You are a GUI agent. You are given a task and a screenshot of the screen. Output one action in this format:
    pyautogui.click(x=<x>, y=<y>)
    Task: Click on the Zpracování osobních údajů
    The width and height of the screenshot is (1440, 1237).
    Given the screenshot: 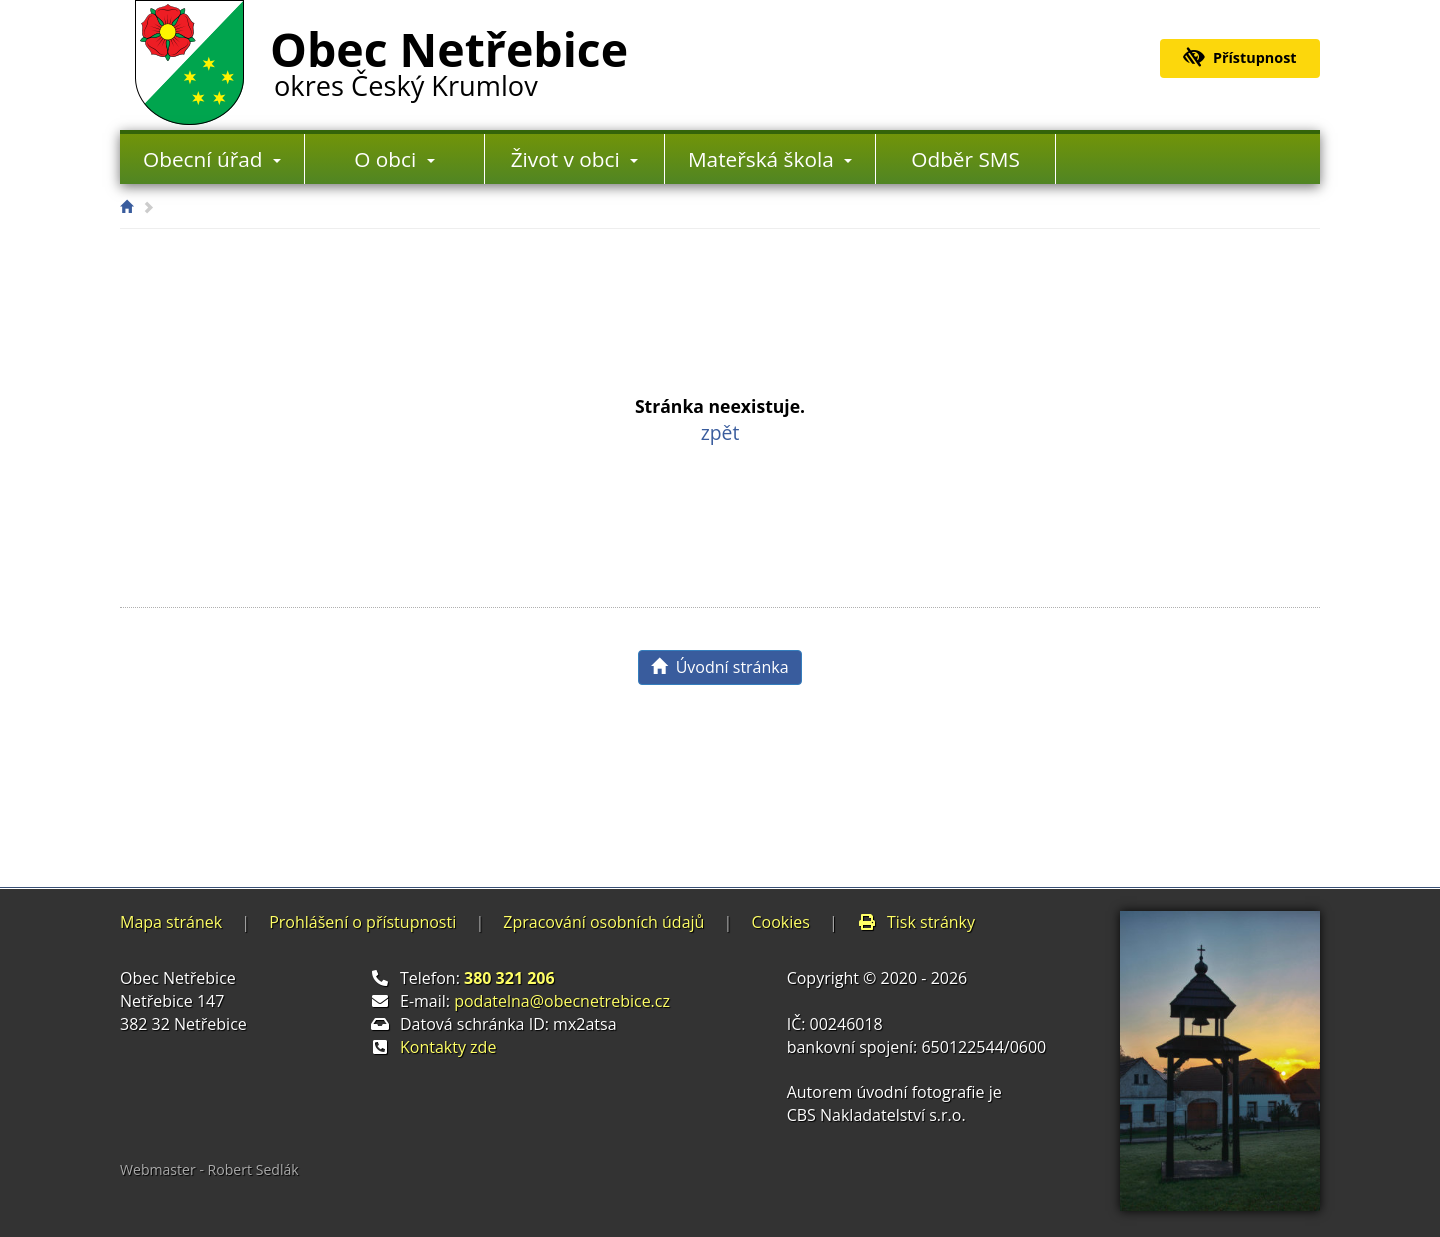 What is the action you would take?
    pyautogui.click(x=603, y=922)
    